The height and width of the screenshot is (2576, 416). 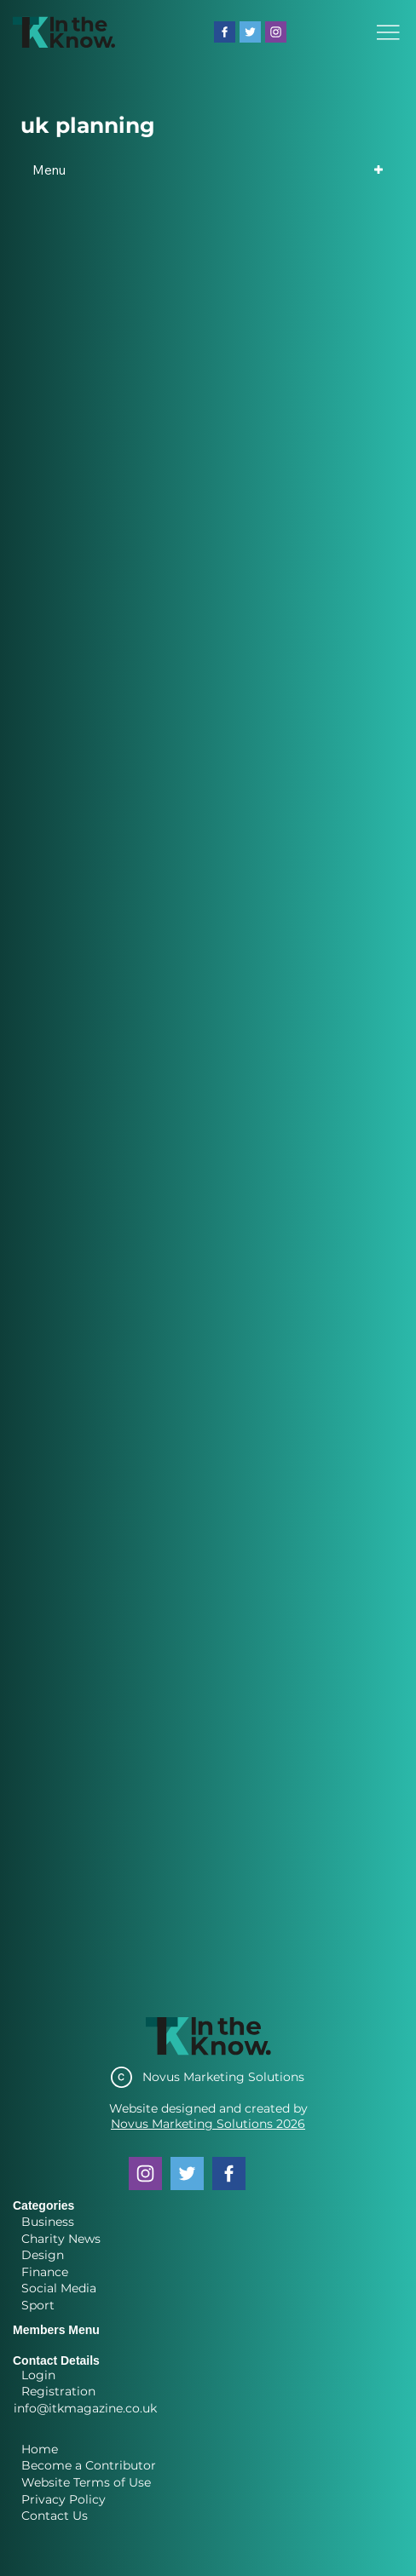 What do you see at coordinates (208, 2123) in the screenshot?
I see `Novus Marketing Solutions 2026` at bounding box center [208, 2123].